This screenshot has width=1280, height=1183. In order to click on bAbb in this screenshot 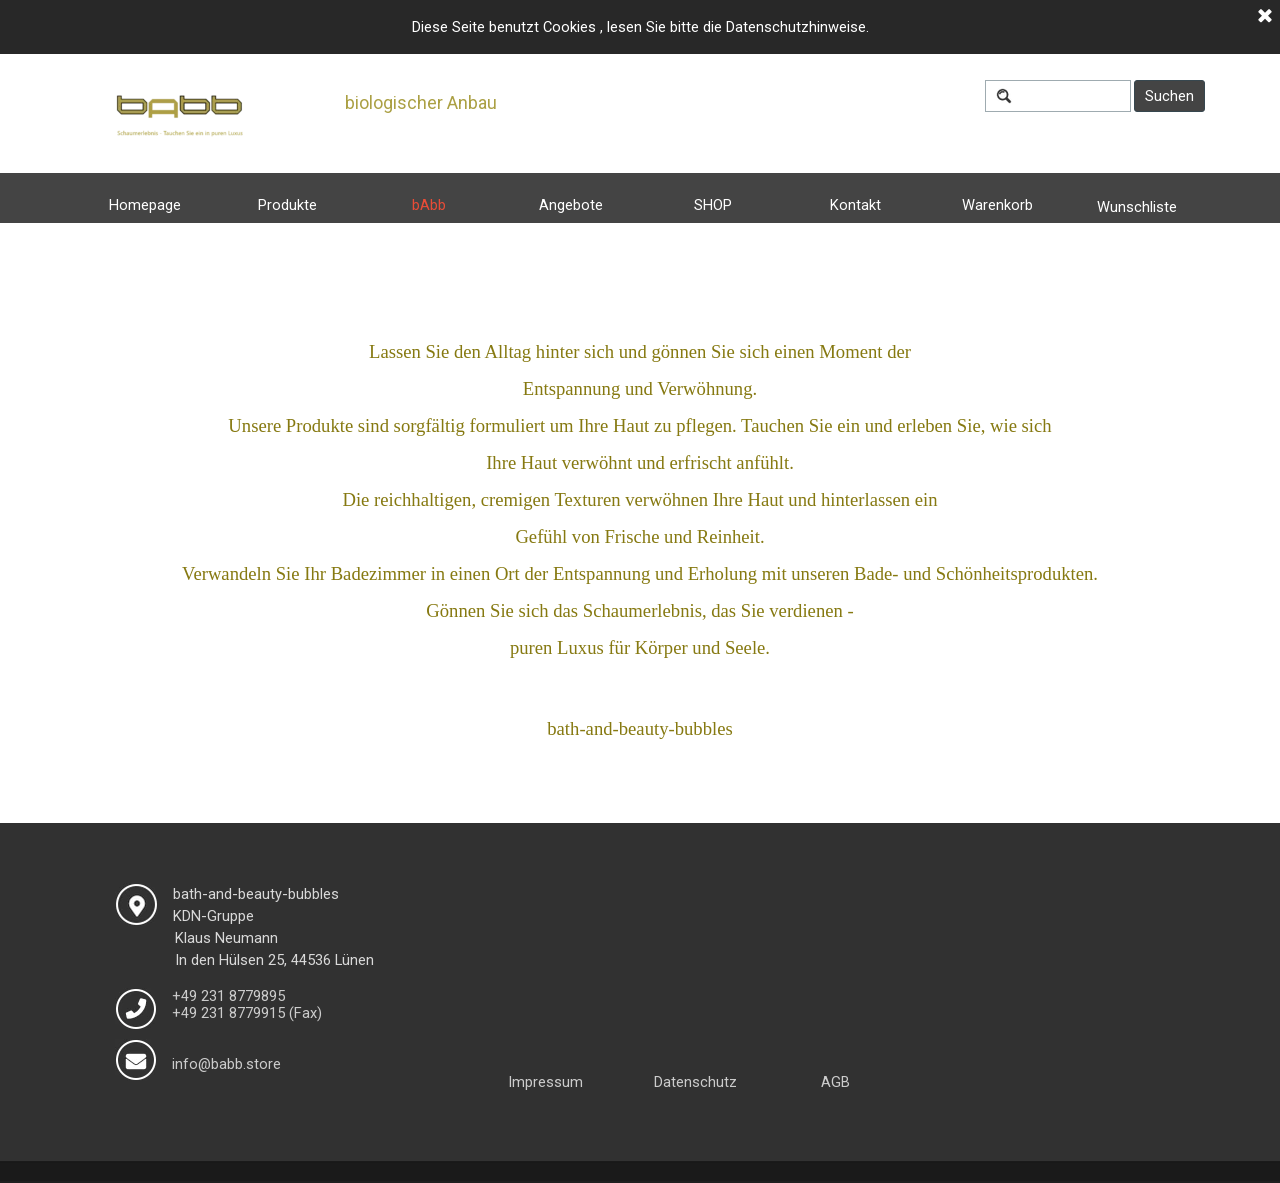, I will do `click(429, 205)`.